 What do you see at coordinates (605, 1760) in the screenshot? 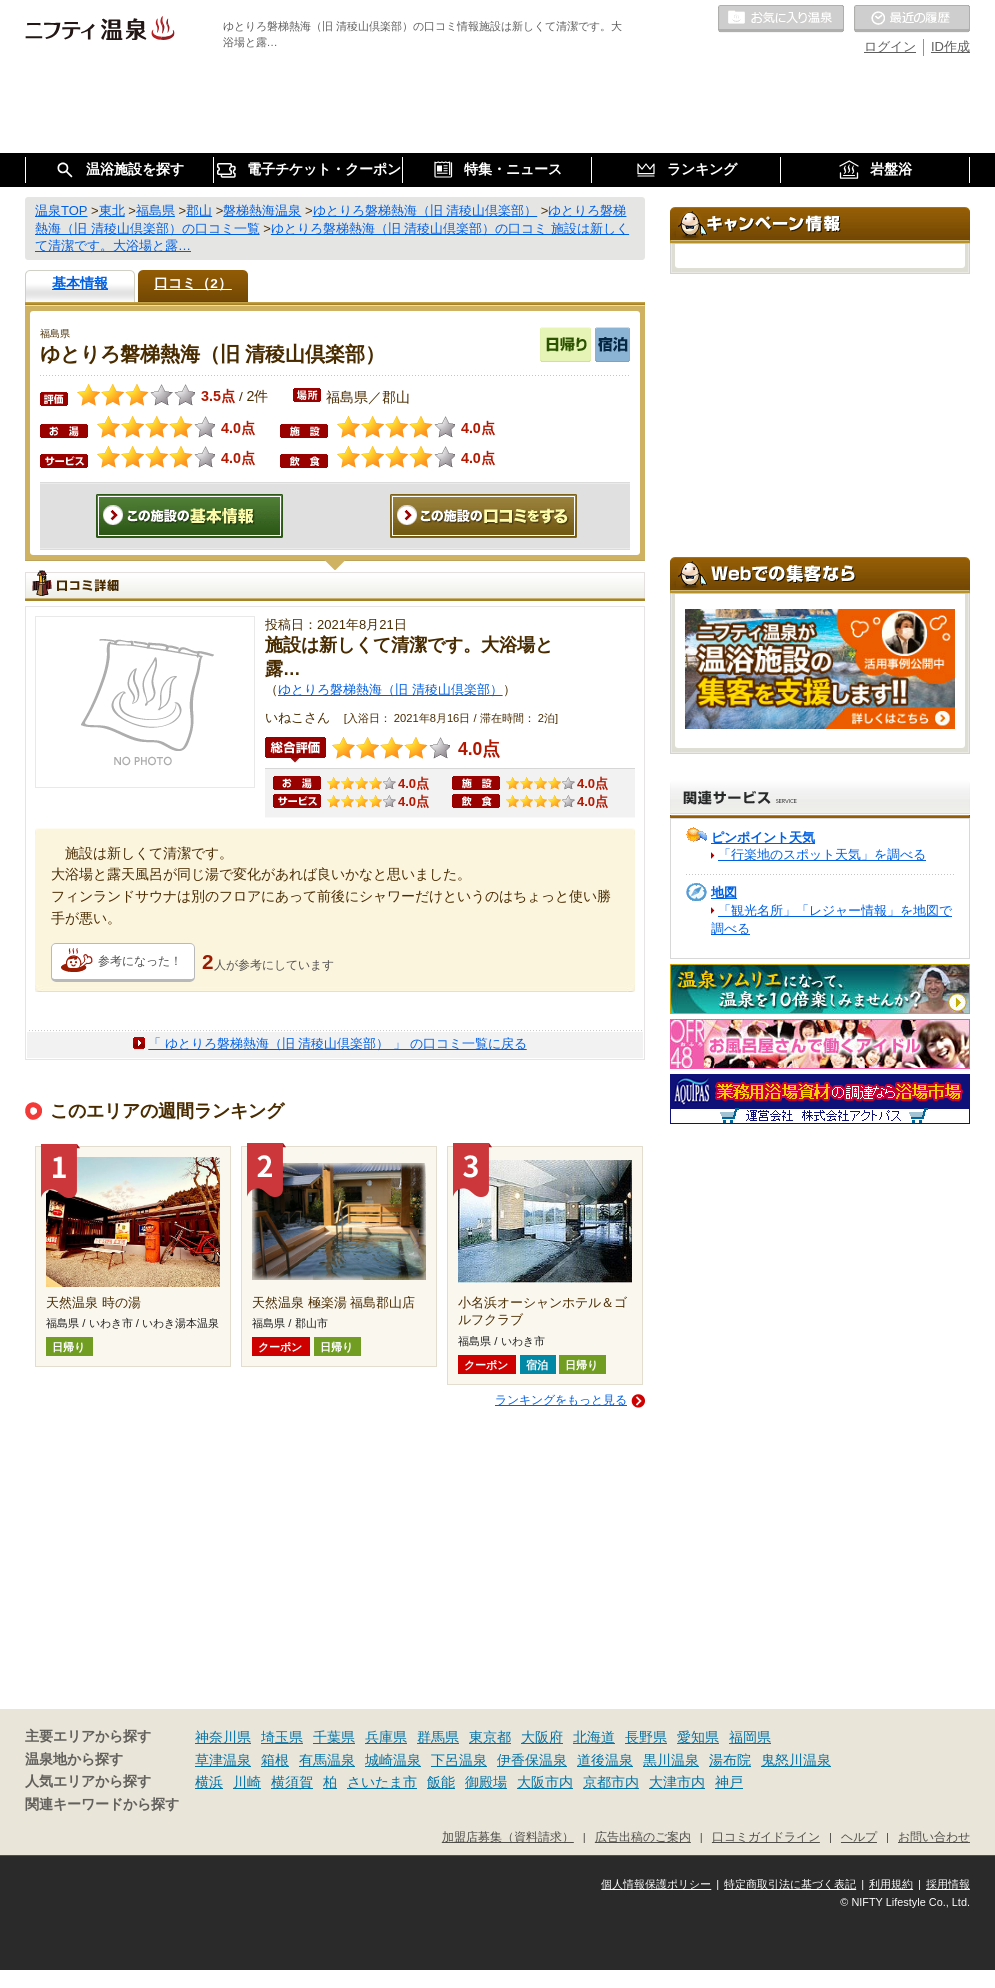
I see `道後温泉` at bounding box center [605, 1760].